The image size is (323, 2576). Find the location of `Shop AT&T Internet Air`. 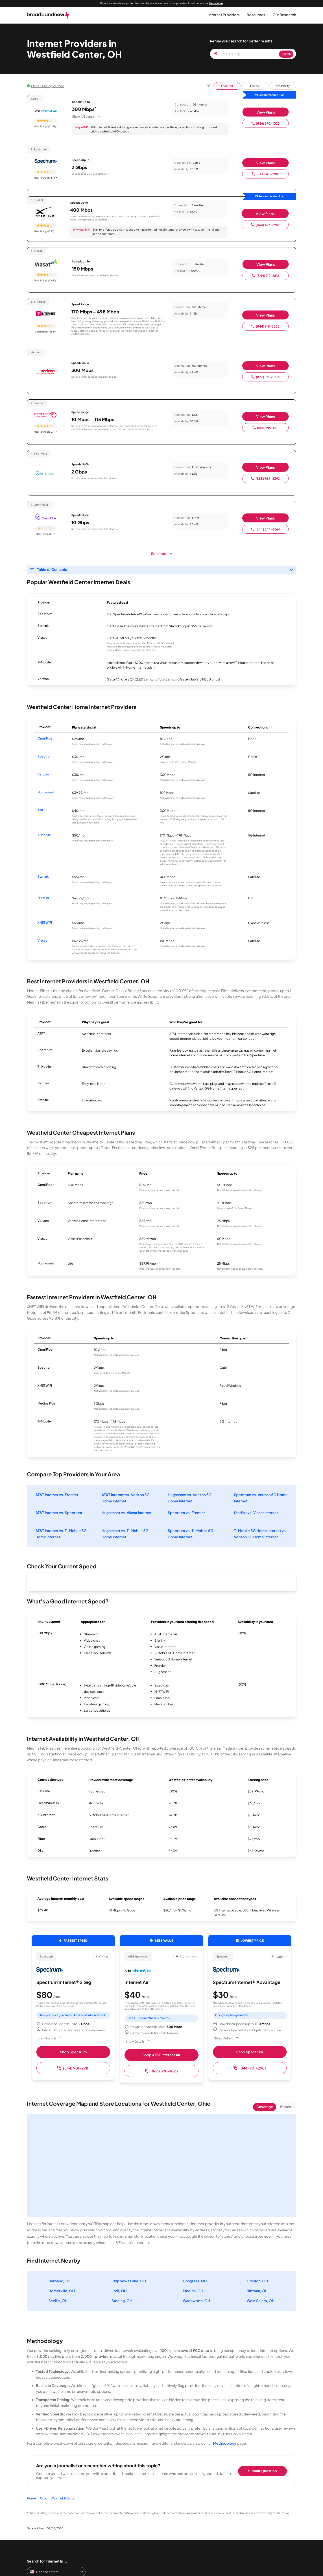

Shop AT&T Internet Air is located at coordinates (161, 2054).